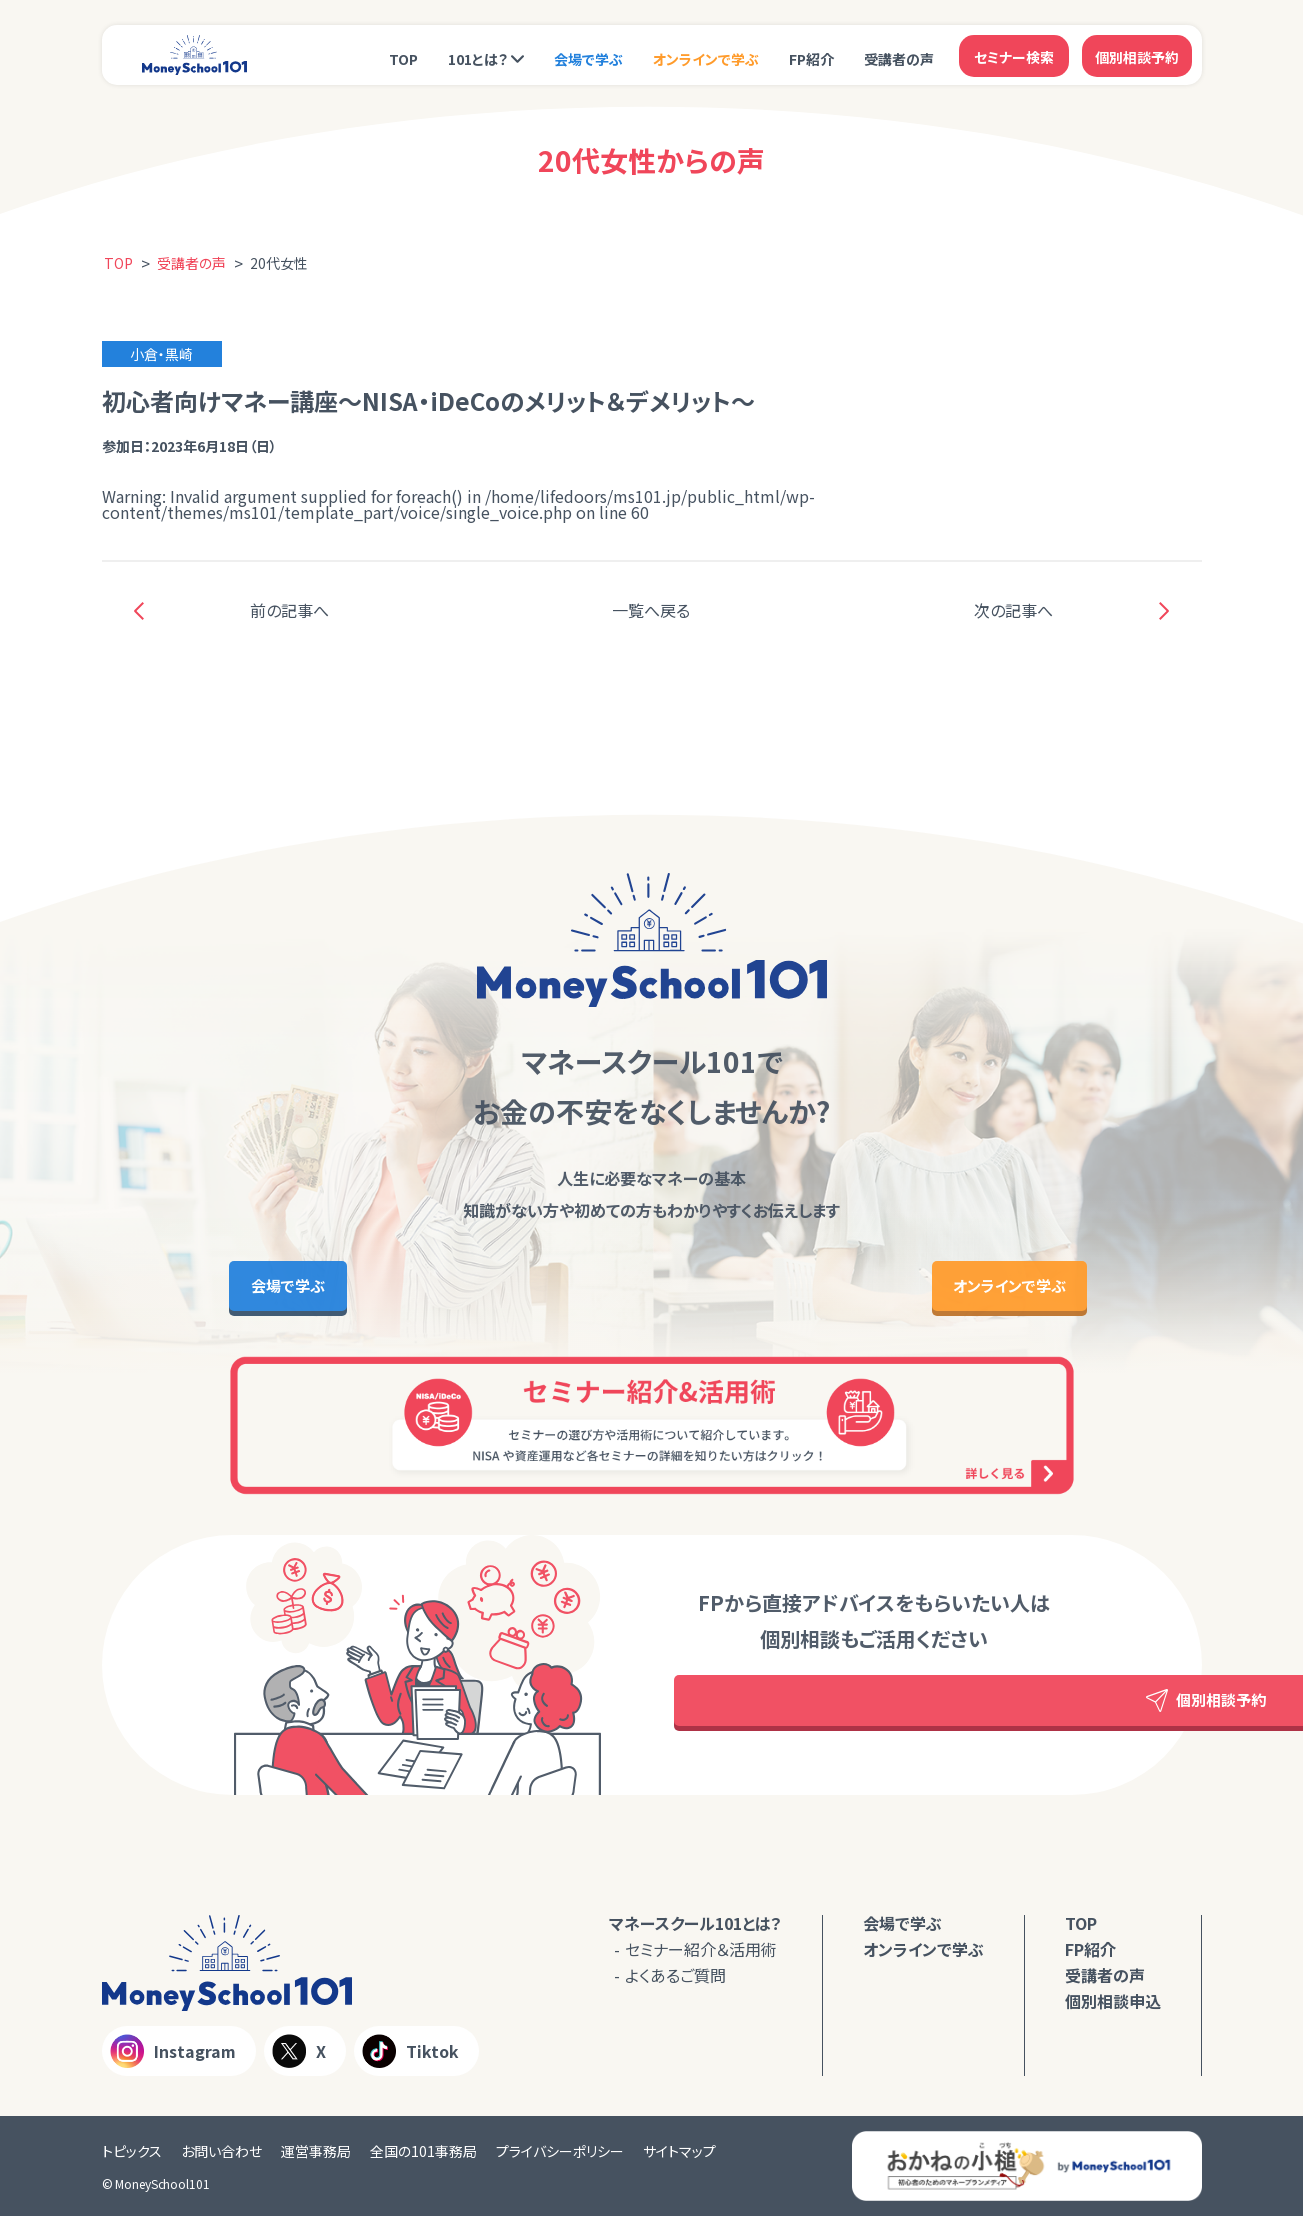  I want to click on マネースクール101とは？, so click(695, 1933).